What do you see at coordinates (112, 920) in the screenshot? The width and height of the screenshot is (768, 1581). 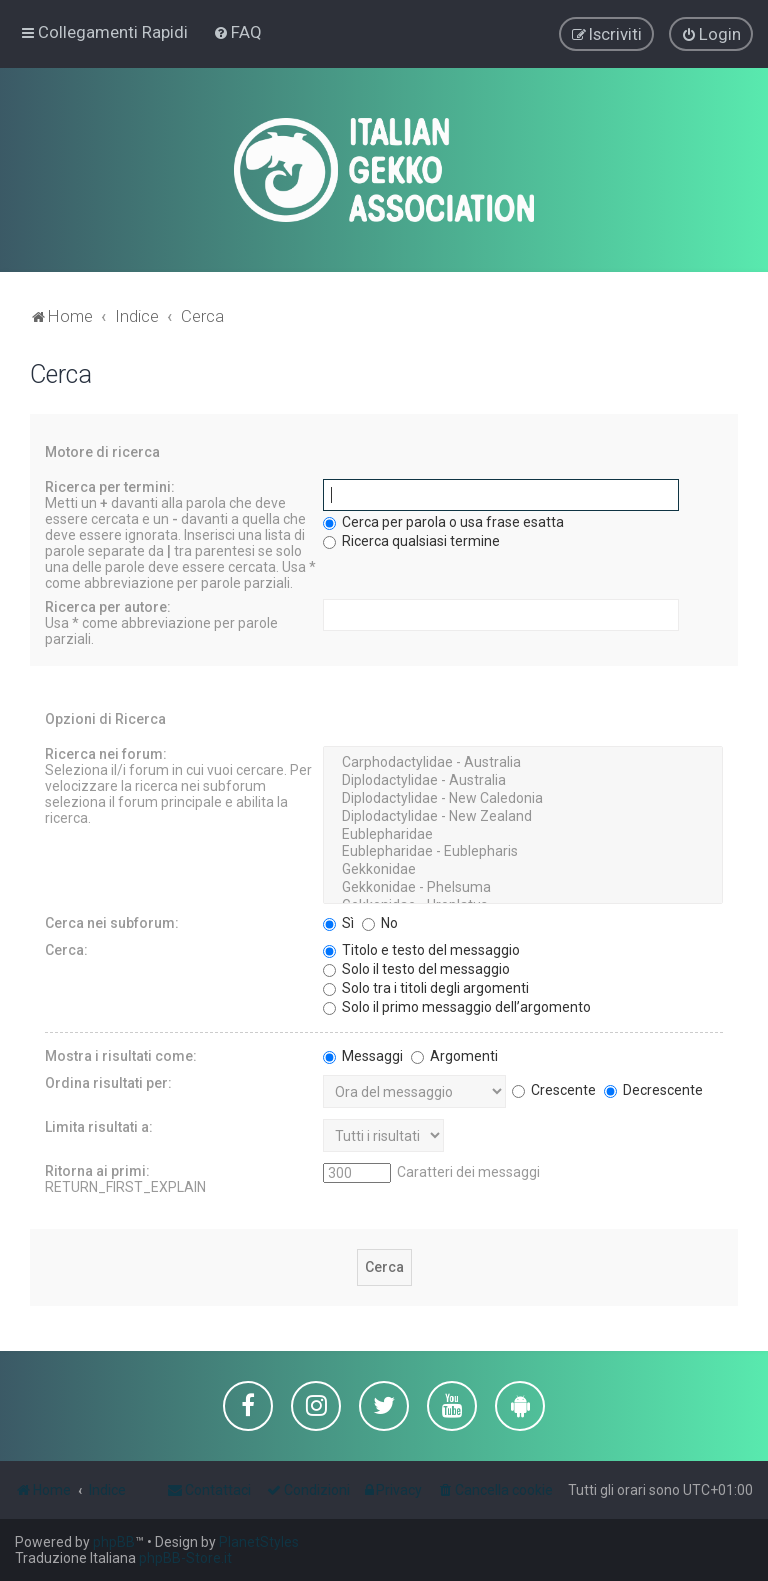 I see `Cerca nei subforum:` at bounding box center [112, 920].